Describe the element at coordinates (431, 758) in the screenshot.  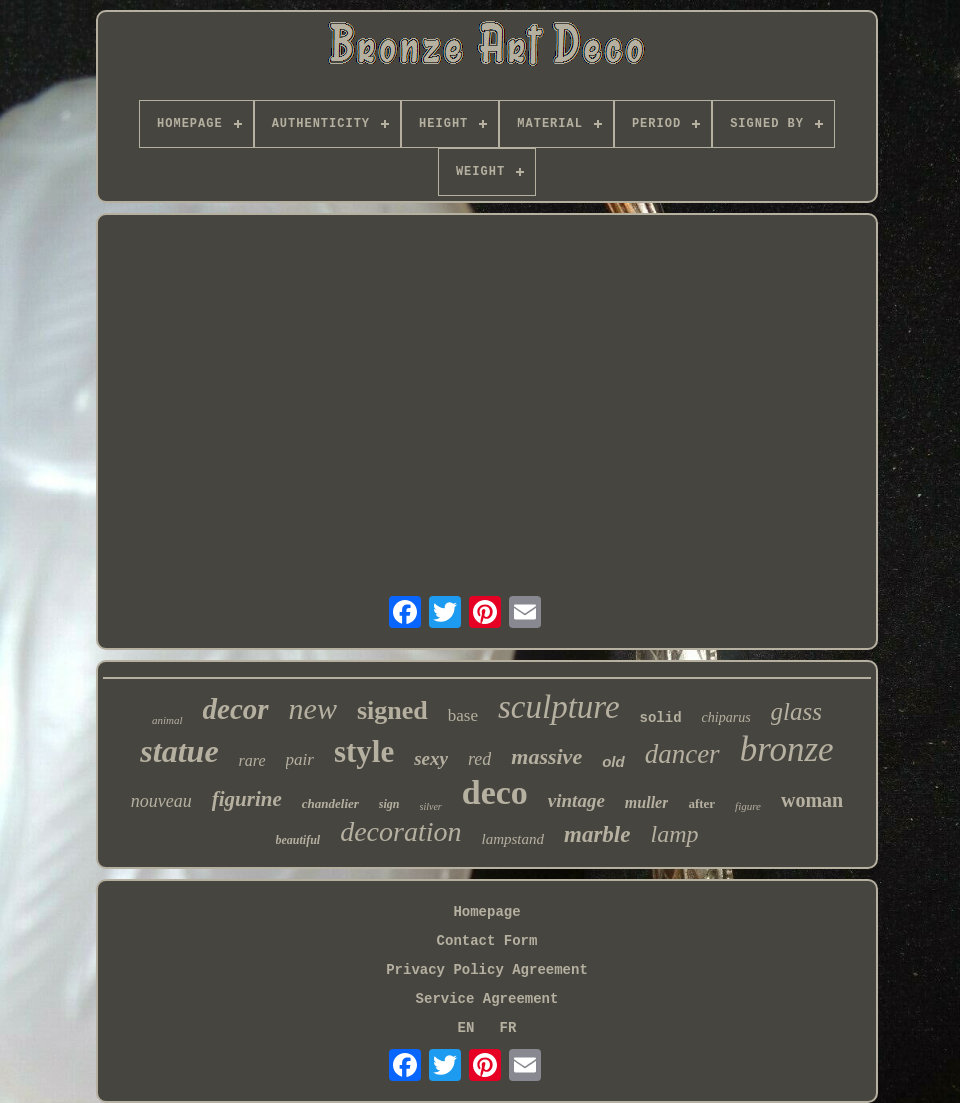
I see `sexy` at that location.